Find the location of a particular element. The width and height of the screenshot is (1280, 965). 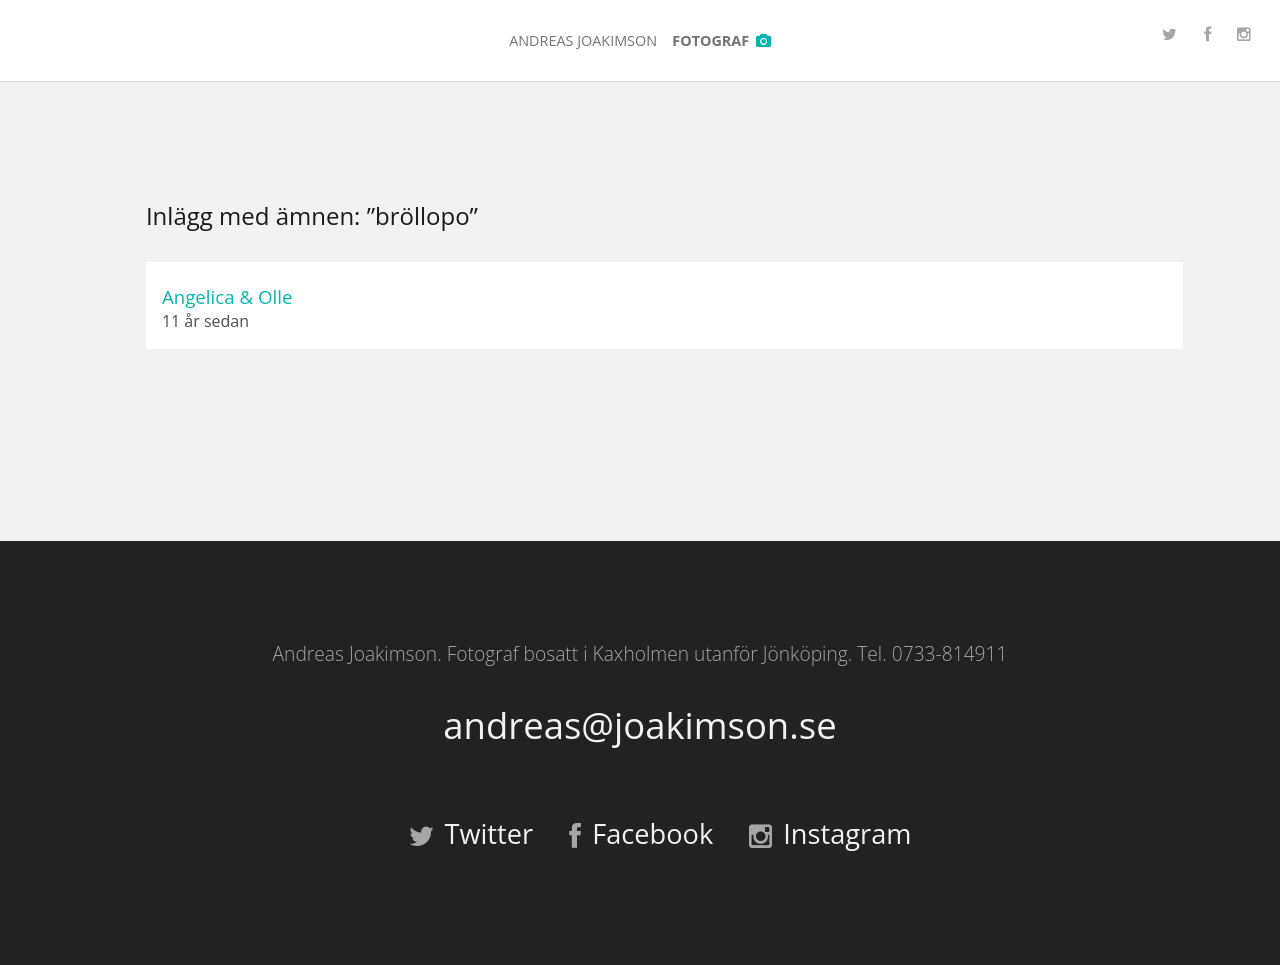

Instagram is located at coordinates (830, 833).